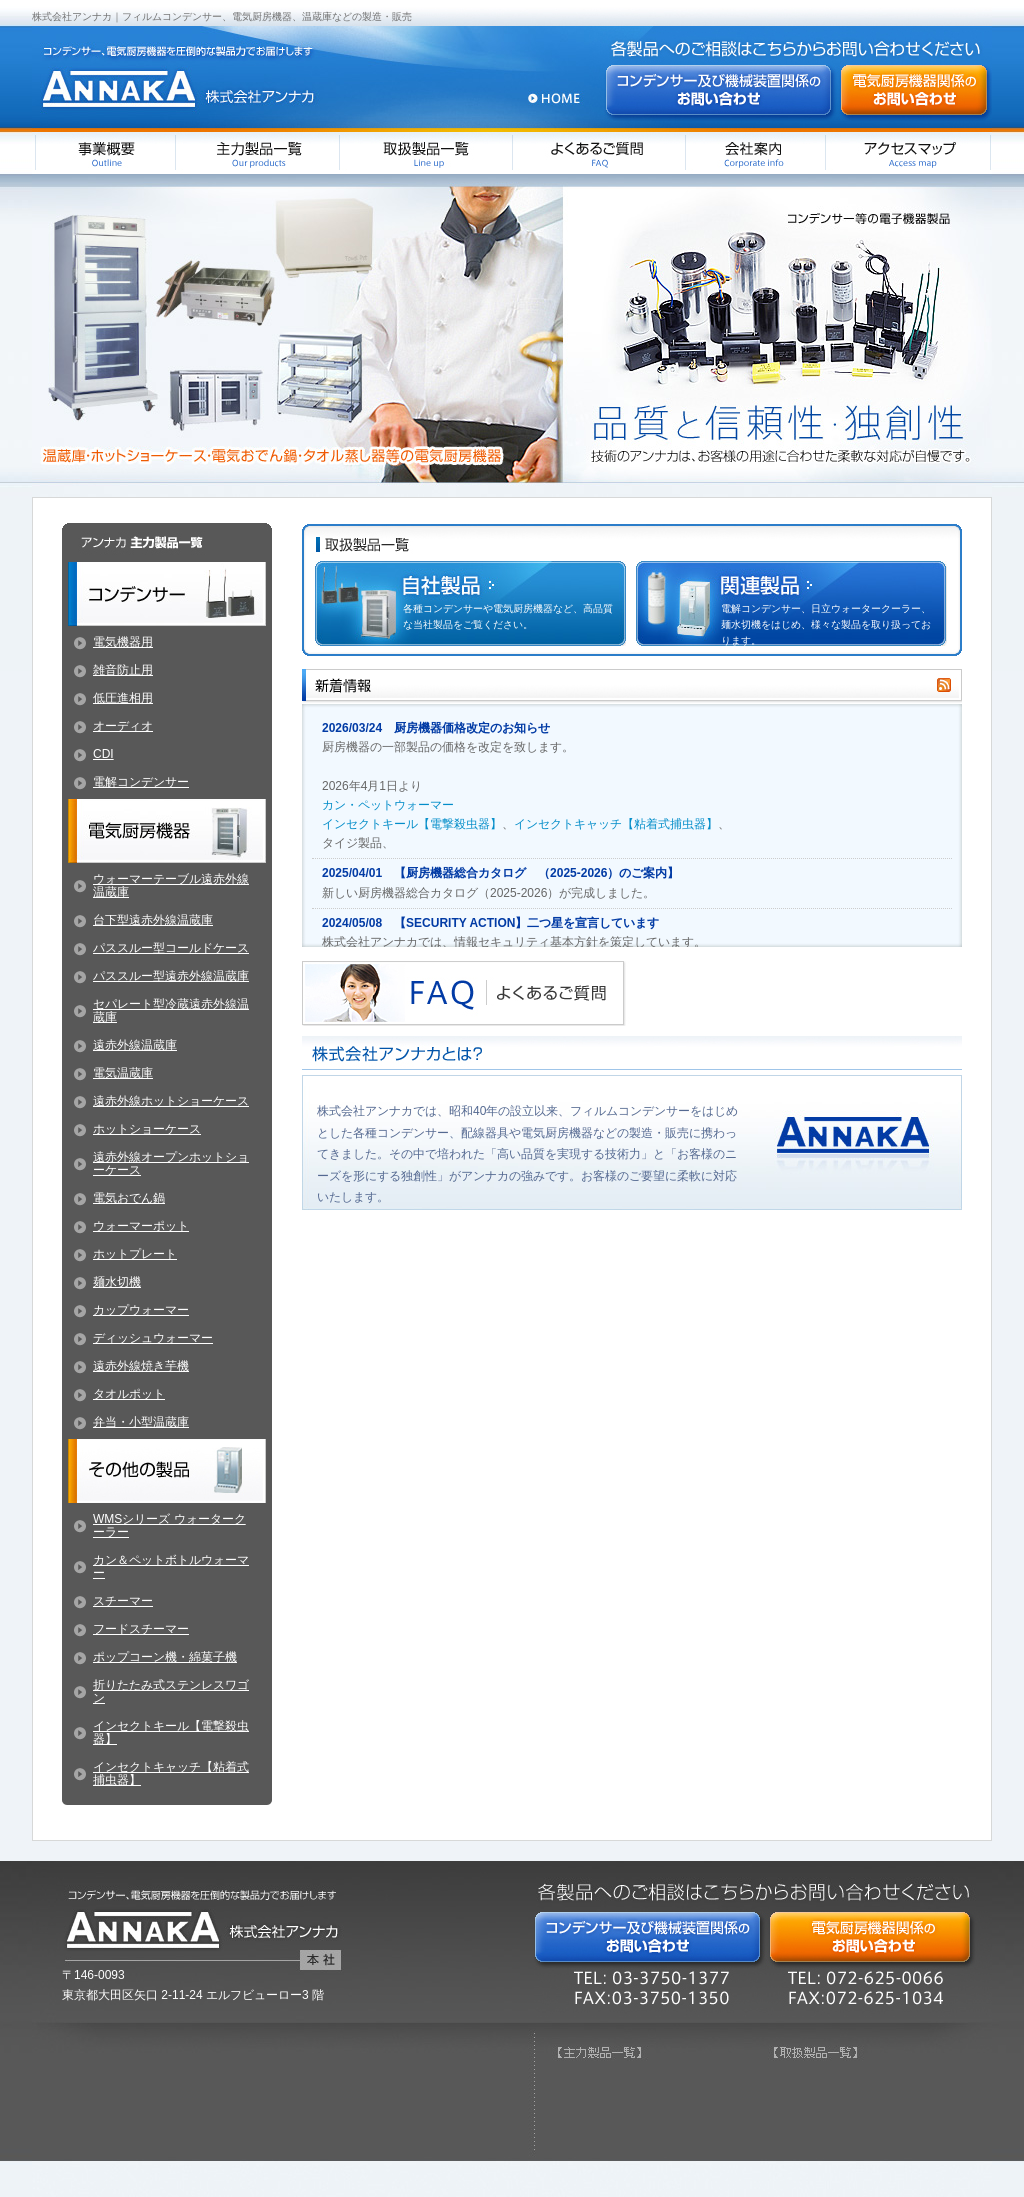 The height and width of the screenshot is (2197, 1024). What do you see at coordinates (171, 1691) in the screenshot?
I see `折りたたみ式ステンレスワゴン` at bounding box center [171, 1691].